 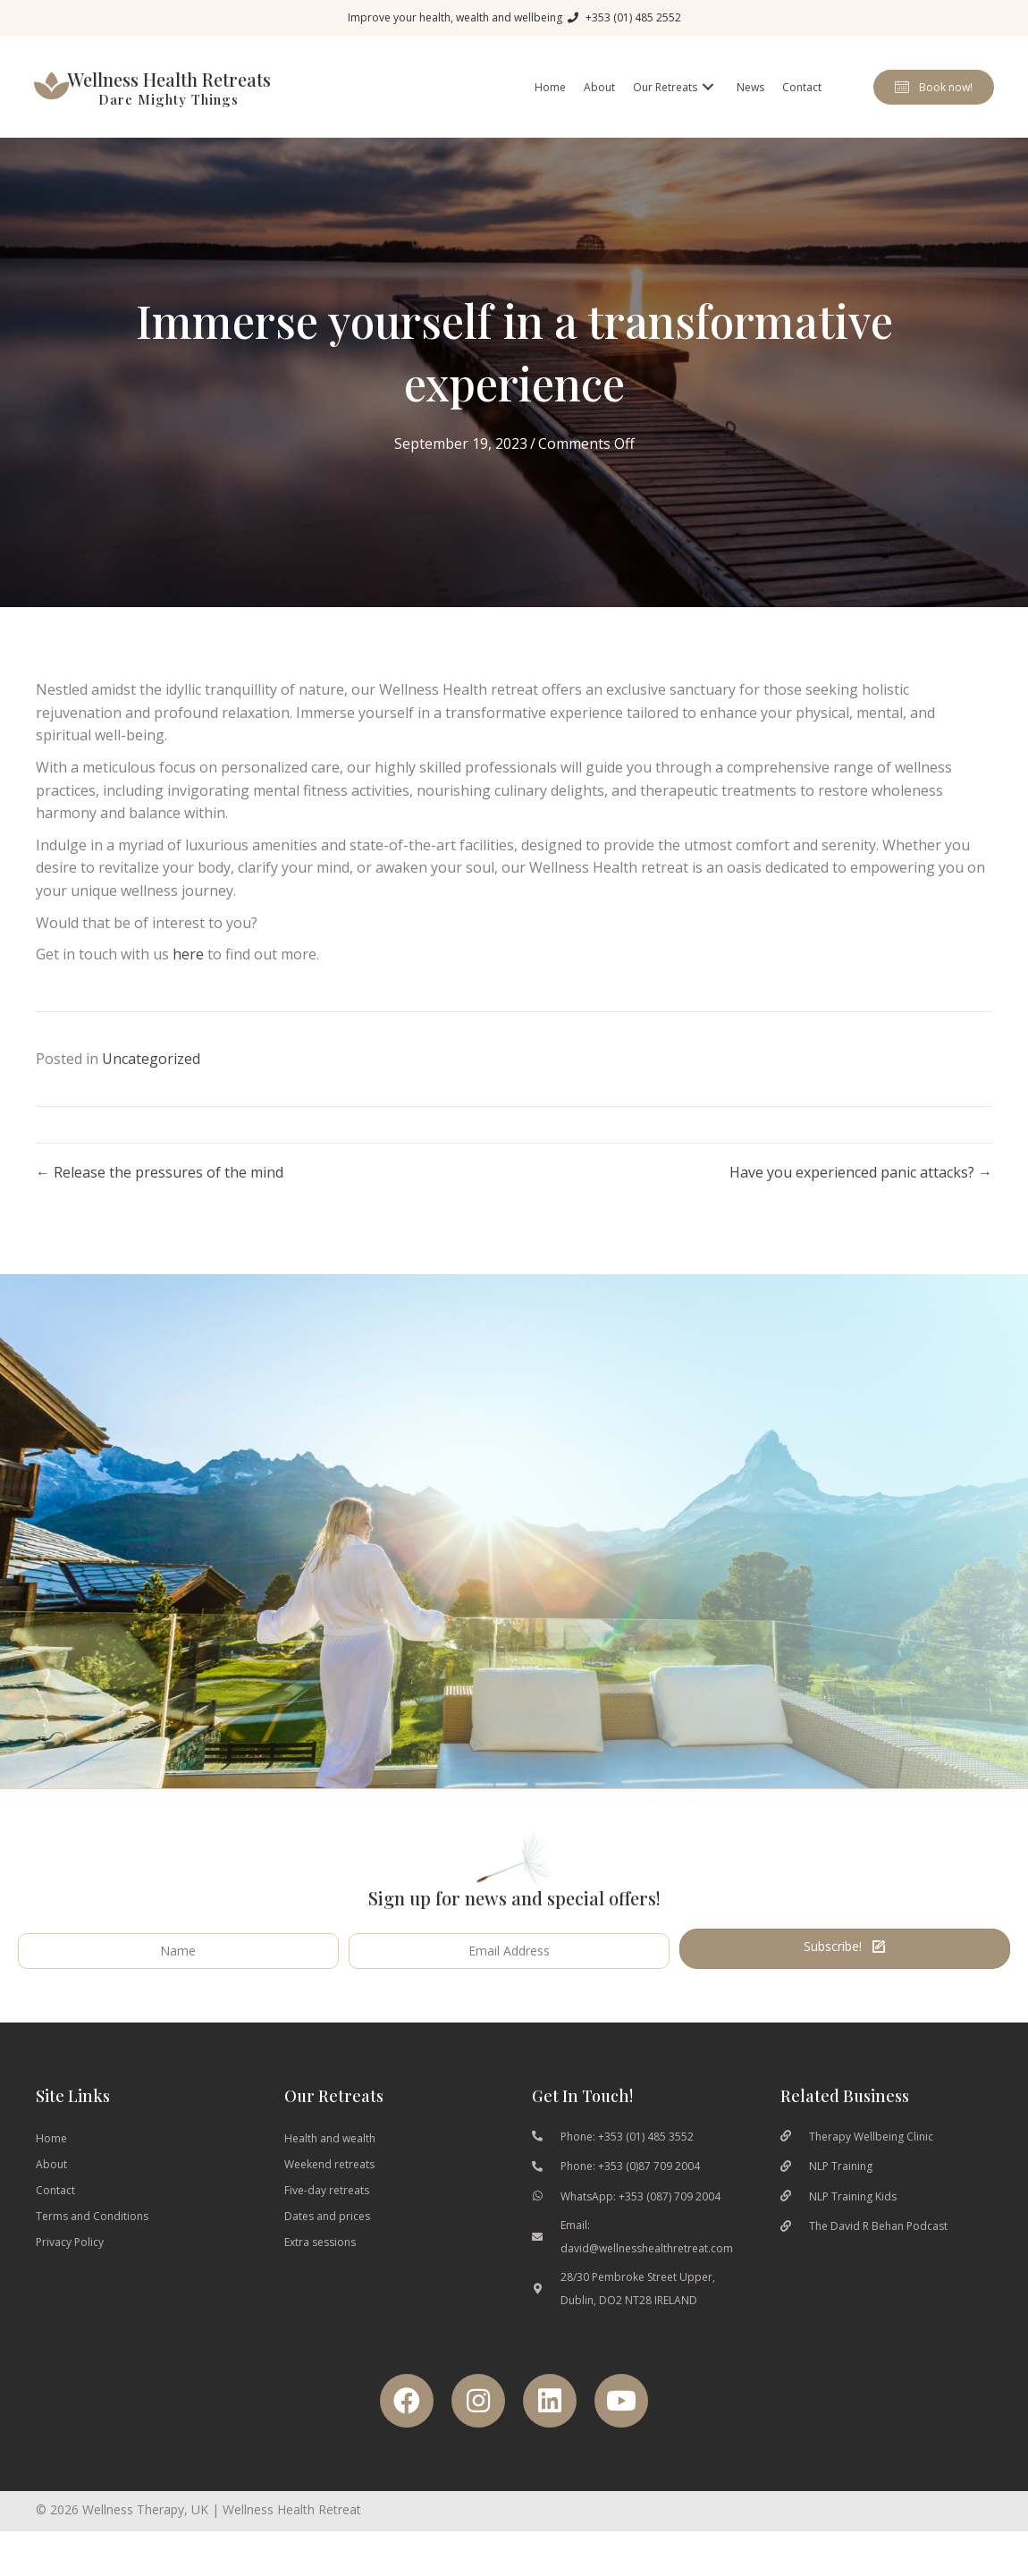 What do you see at coordinates (633, 17) in the screenshot?
I see `+353 (01) 485 2552` at bounding box center [633, 17].